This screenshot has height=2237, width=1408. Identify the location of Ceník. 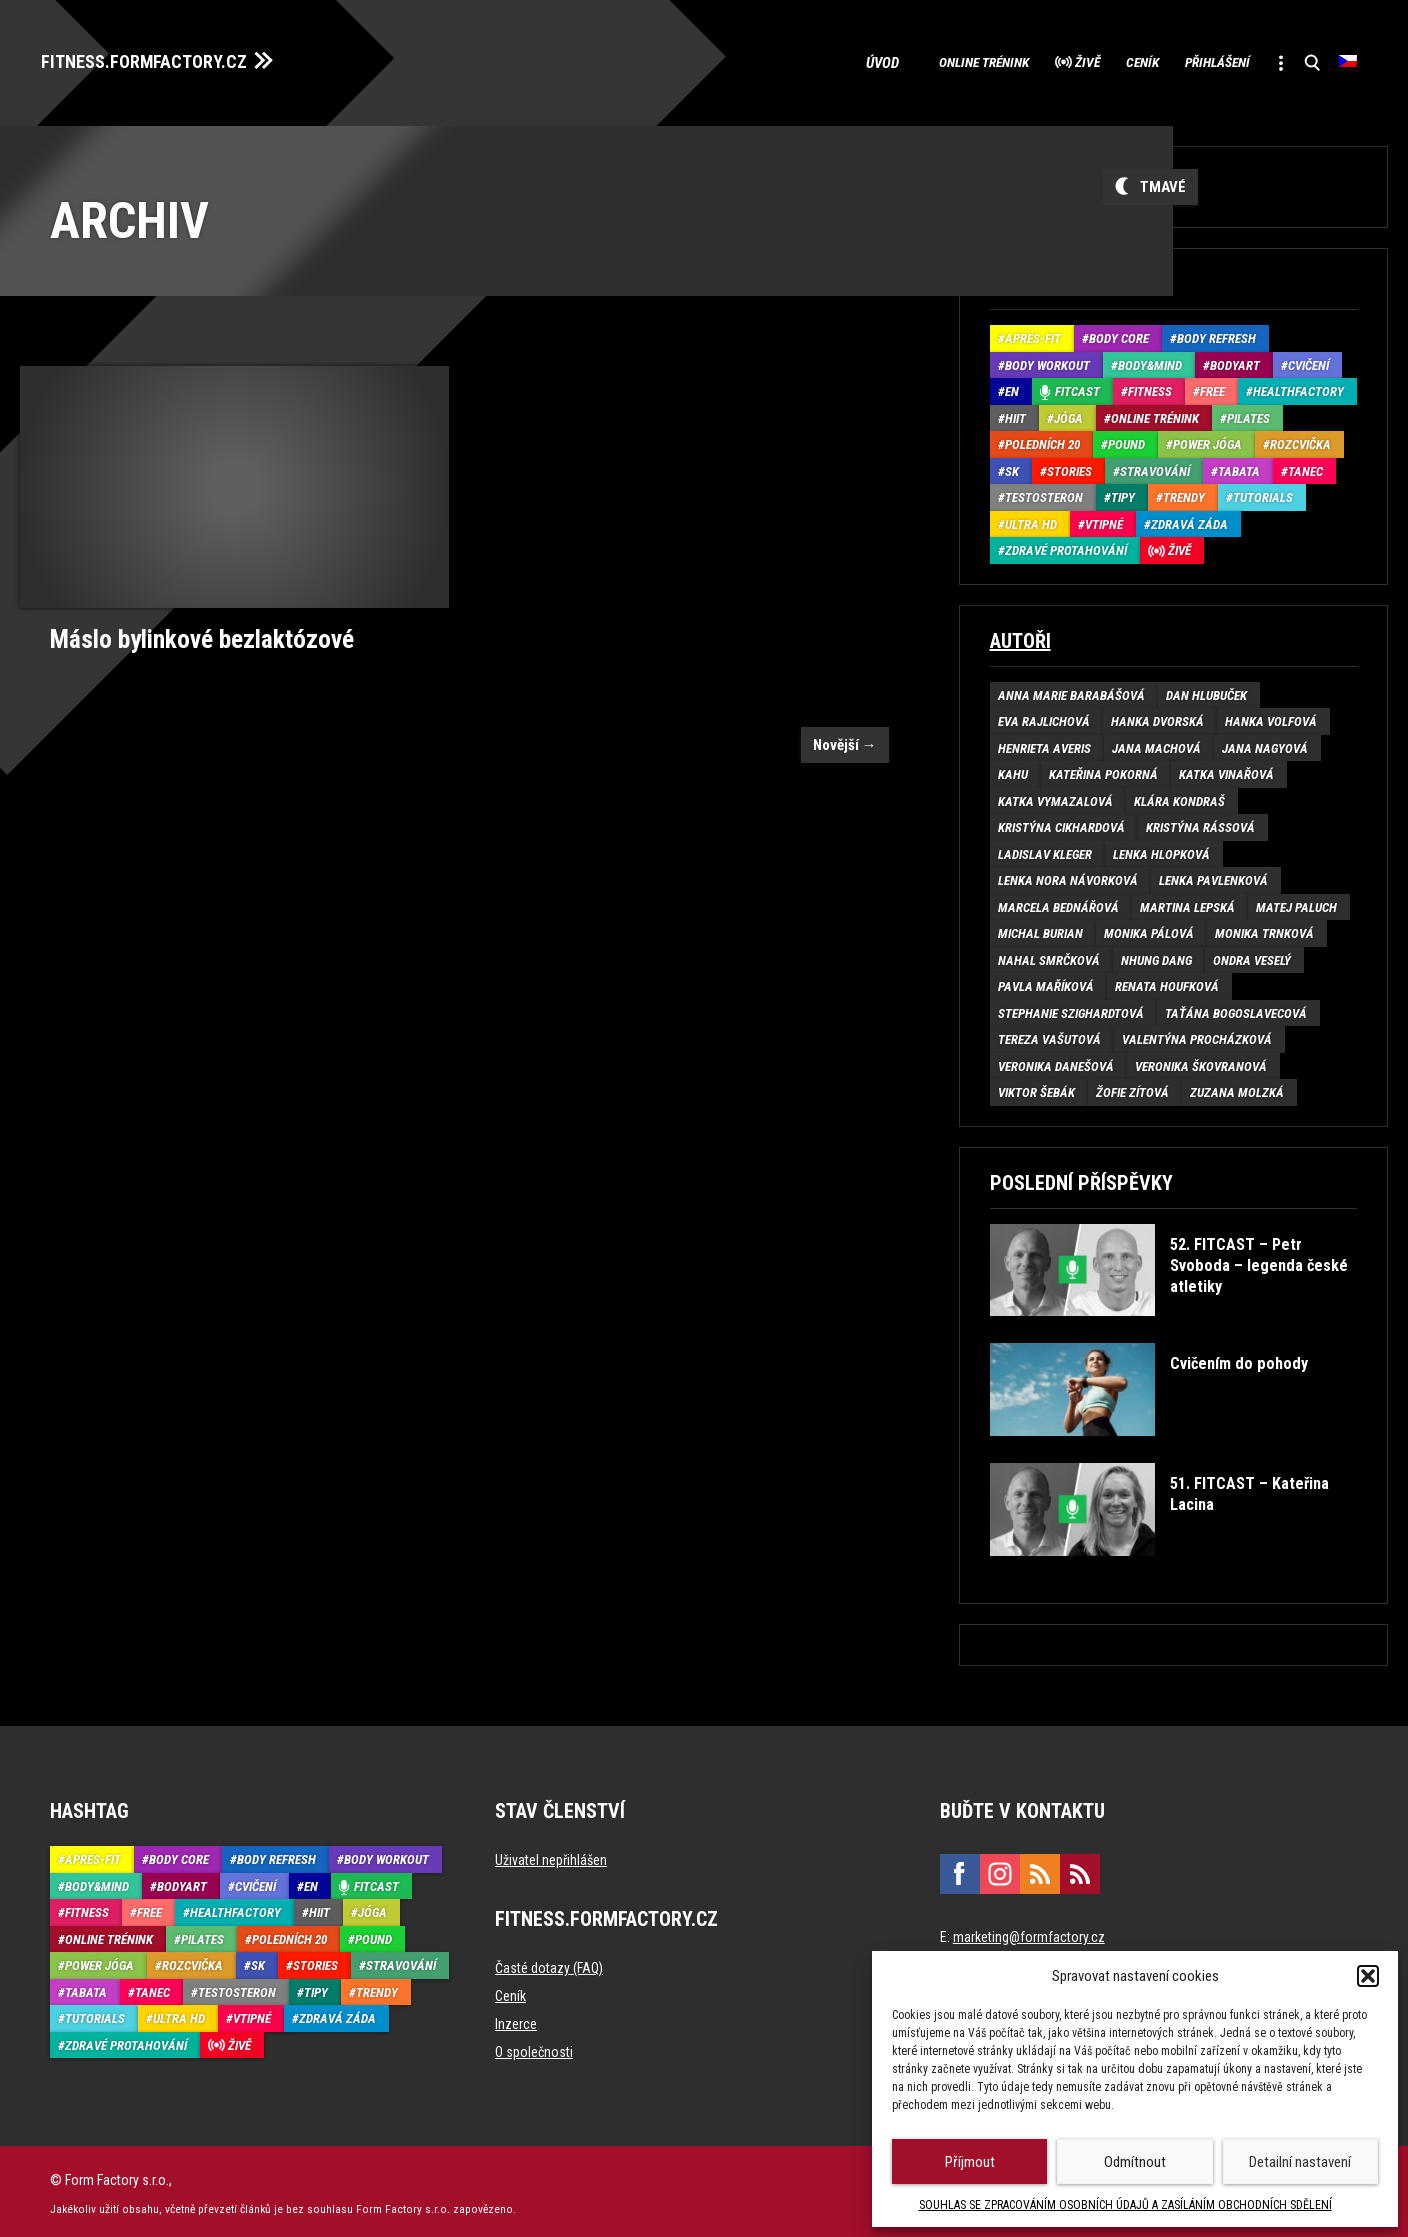
(1095, 60).